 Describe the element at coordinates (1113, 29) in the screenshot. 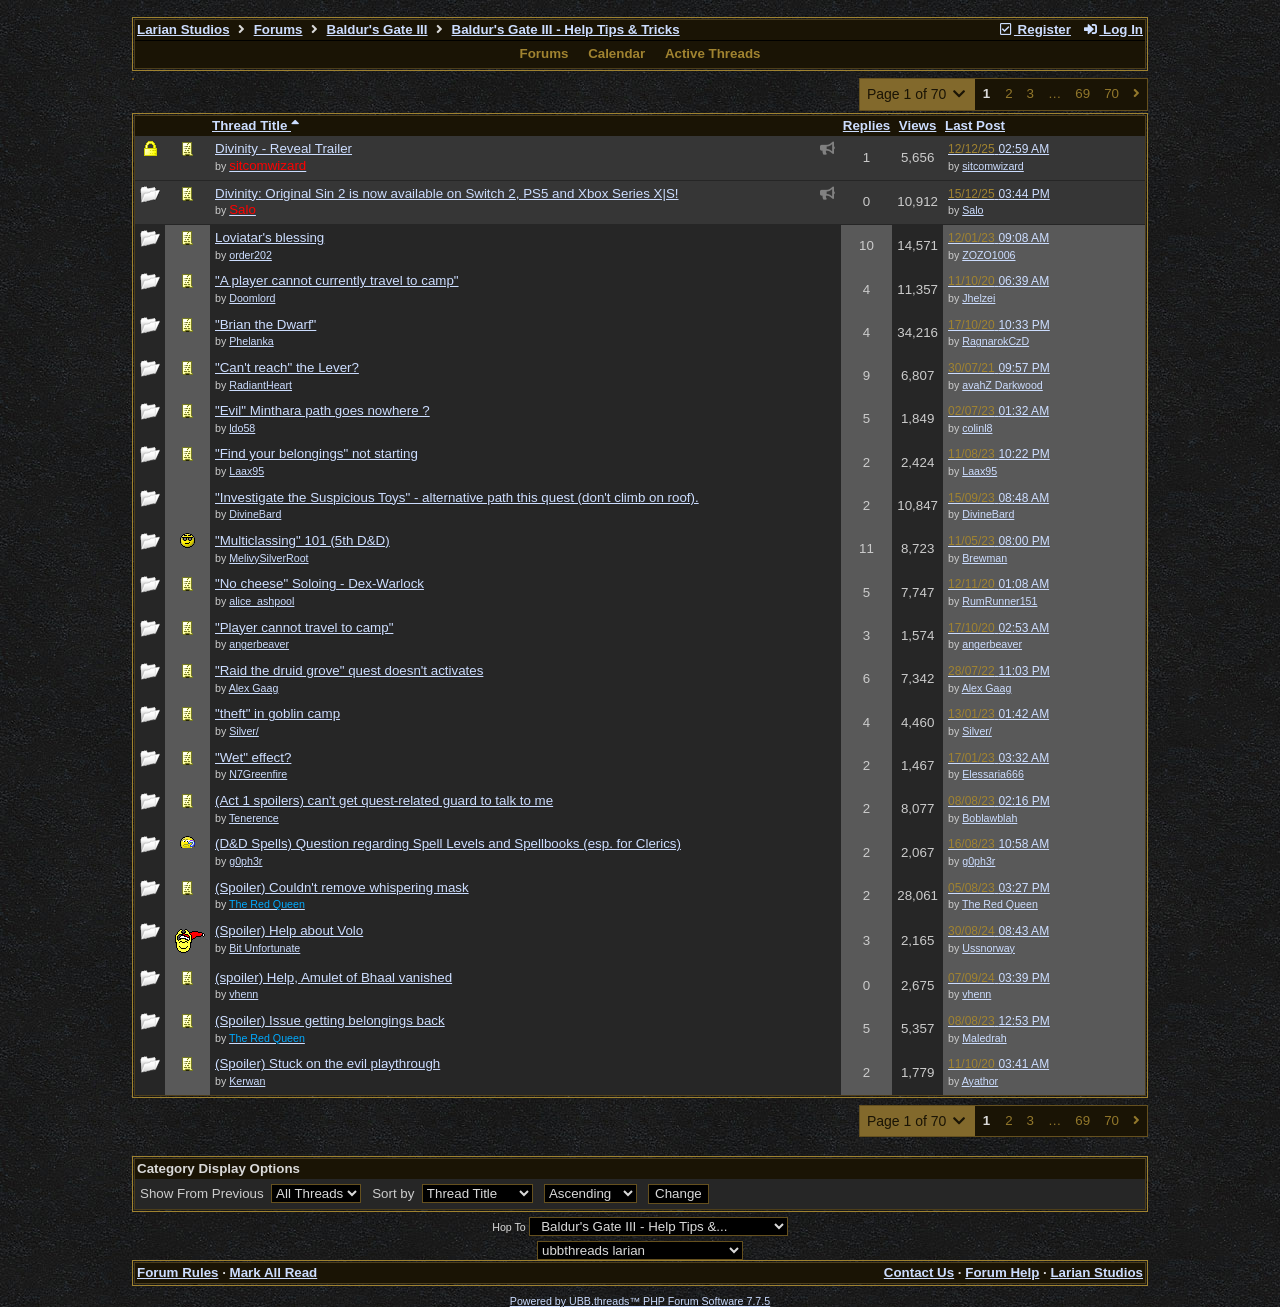

I see `Log In` at that location.